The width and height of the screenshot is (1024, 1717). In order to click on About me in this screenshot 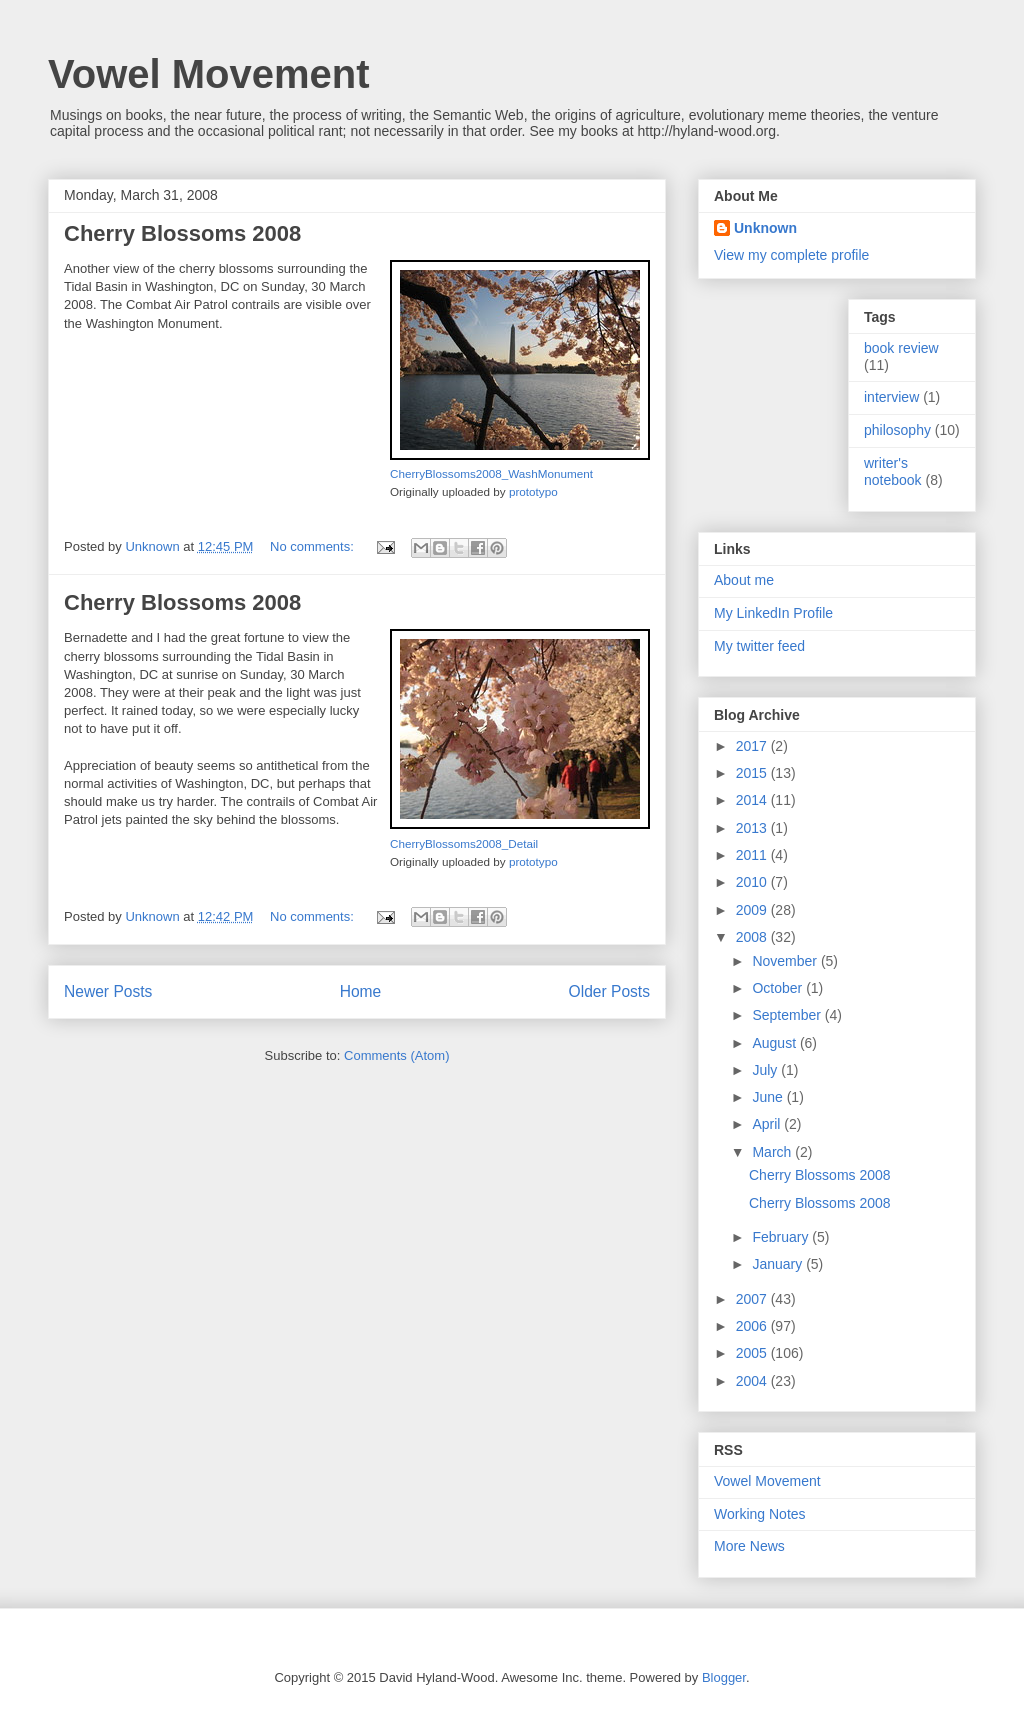, I will do `click(744, 580)`.